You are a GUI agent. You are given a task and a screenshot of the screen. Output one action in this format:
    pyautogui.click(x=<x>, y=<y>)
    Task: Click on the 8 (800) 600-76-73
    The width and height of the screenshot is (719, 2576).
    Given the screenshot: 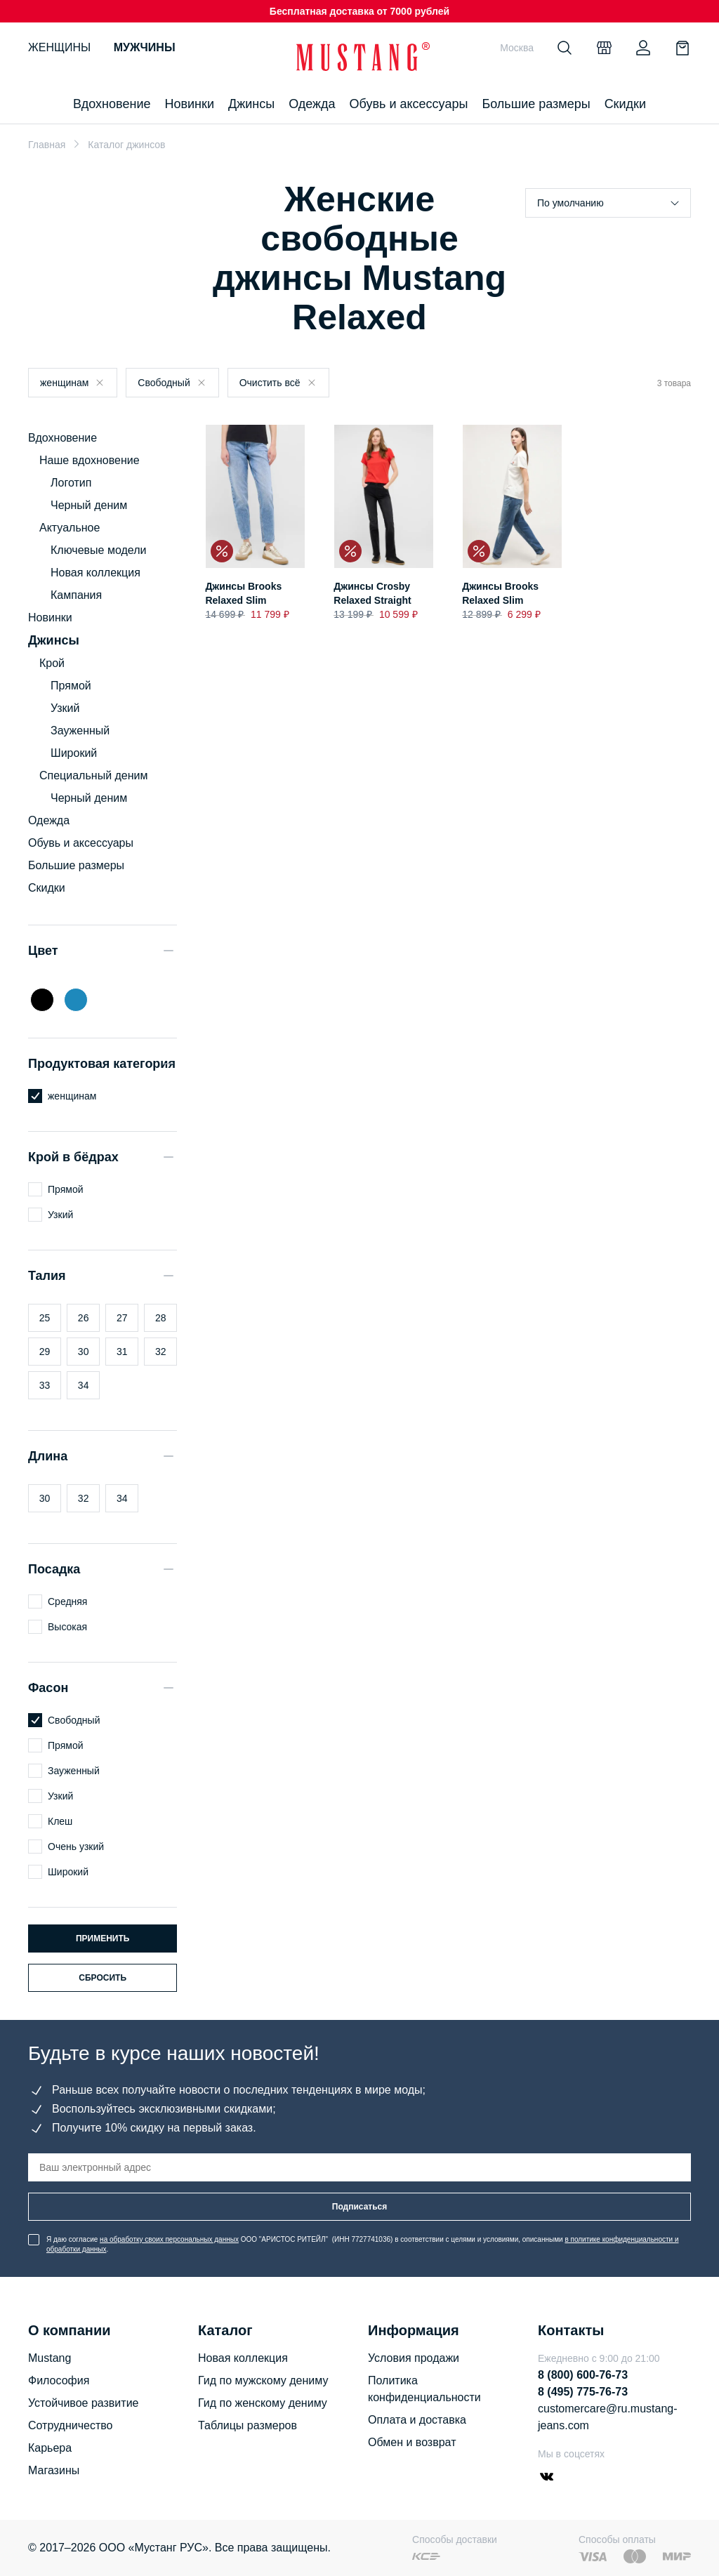 What is the action you would take?
    pyautogui.click(x=583, y=2375)
    